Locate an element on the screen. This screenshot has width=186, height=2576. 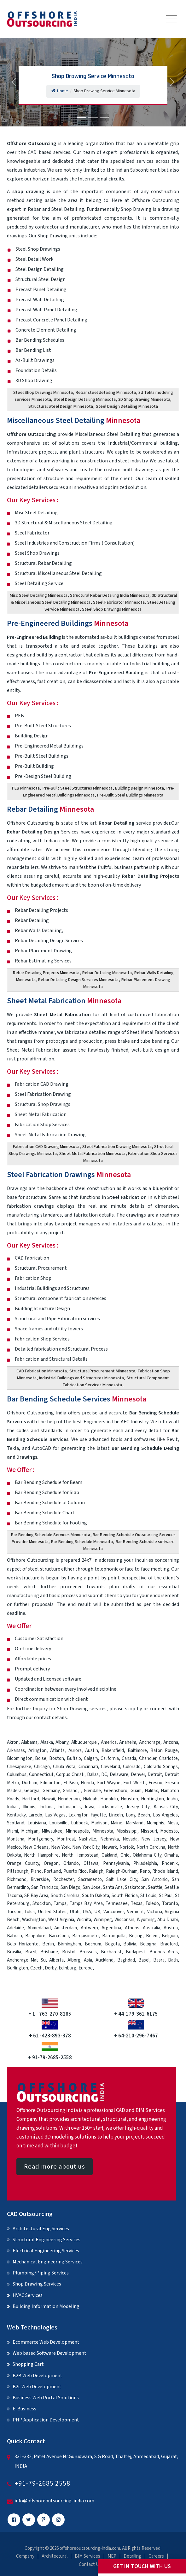
Michigan is located at coordinates (29, 1831).